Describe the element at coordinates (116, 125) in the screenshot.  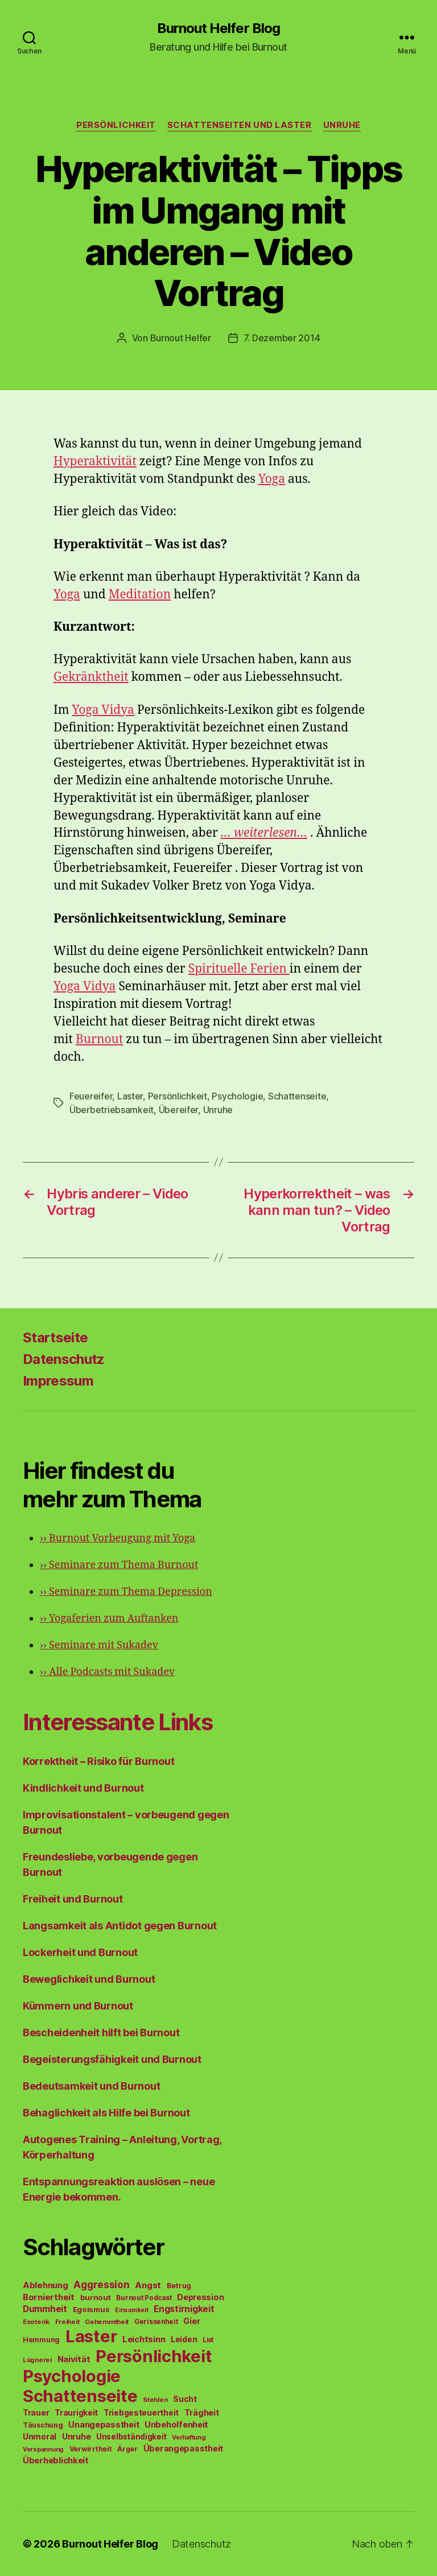
I see `Persönlichkeit` at that location.